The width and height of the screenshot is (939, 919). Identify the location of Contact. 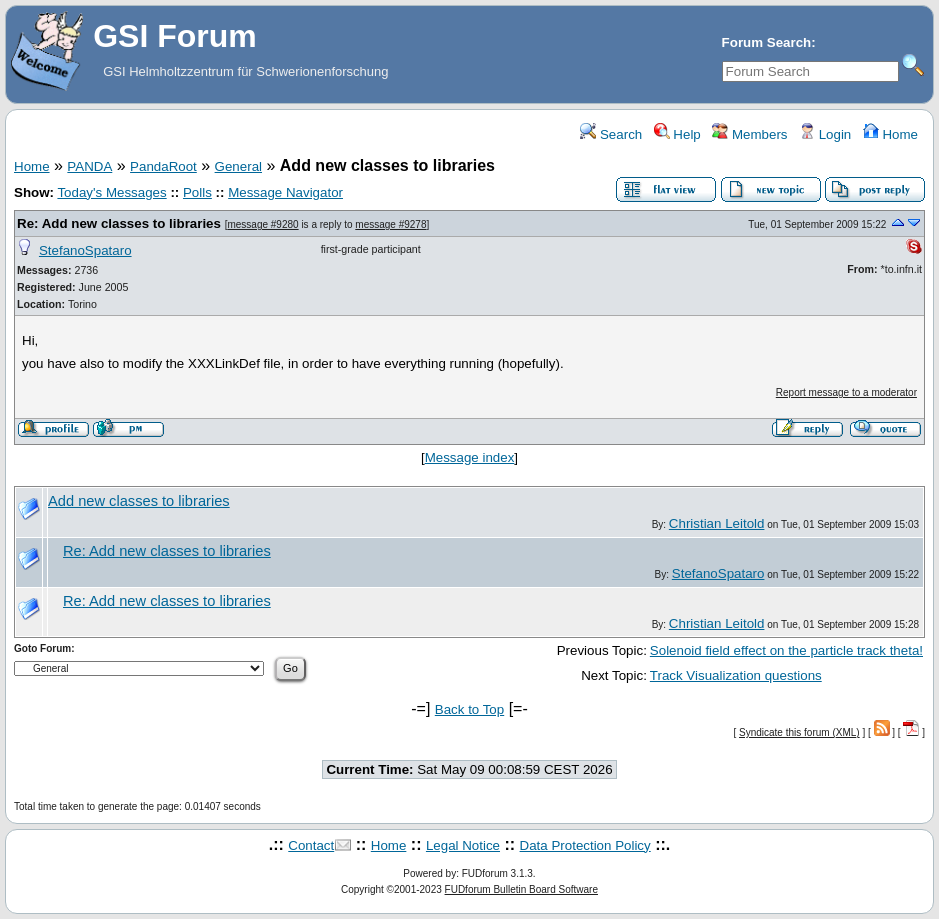
(311, 845).